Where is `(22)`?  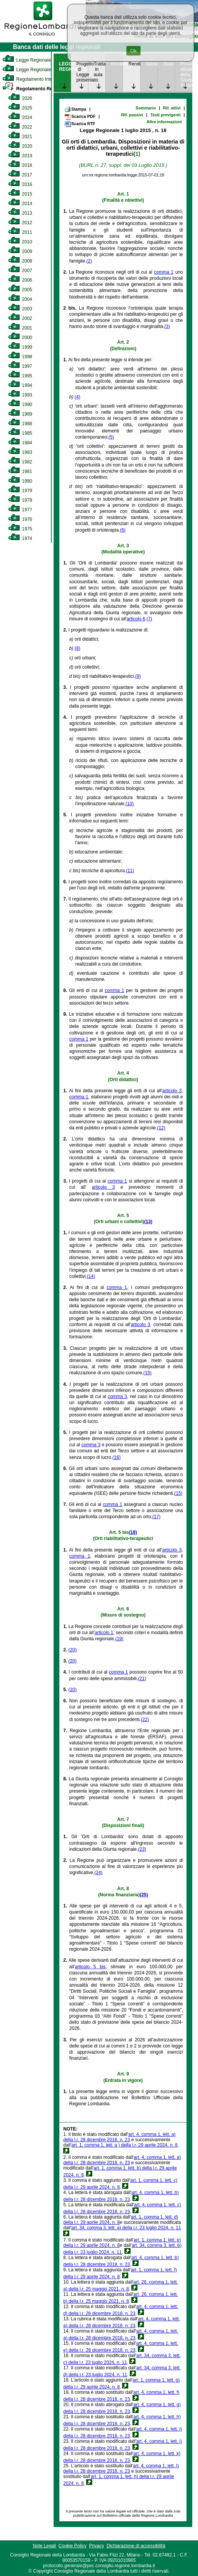 (22) is located at coordinates (145, 1719).